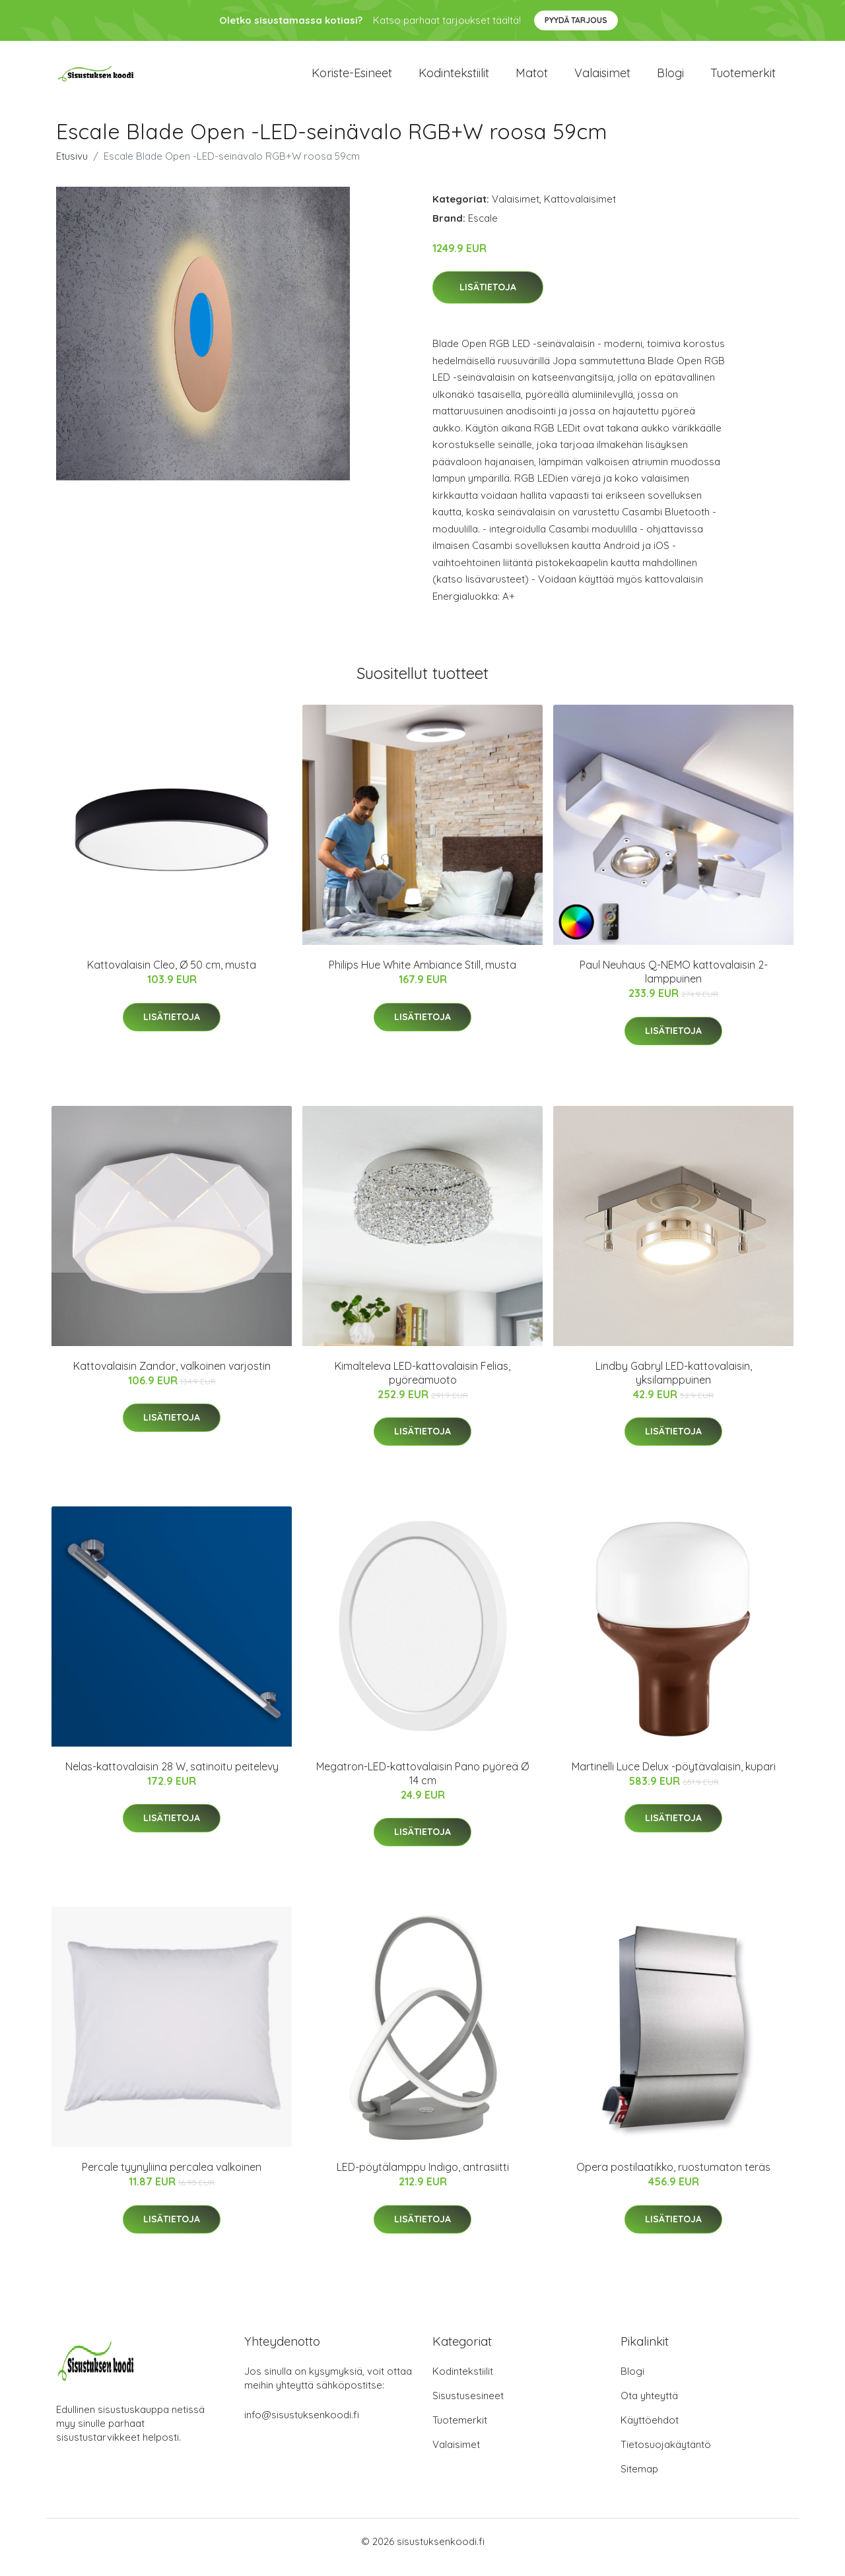 The image size is (845, 2576). What do you see at coordinates (673, 1384) in the screenshot?
I see `Lindby Gabryl LED-kattovalaisin, yksilamppuinen` at bounding box center [673, 1384].